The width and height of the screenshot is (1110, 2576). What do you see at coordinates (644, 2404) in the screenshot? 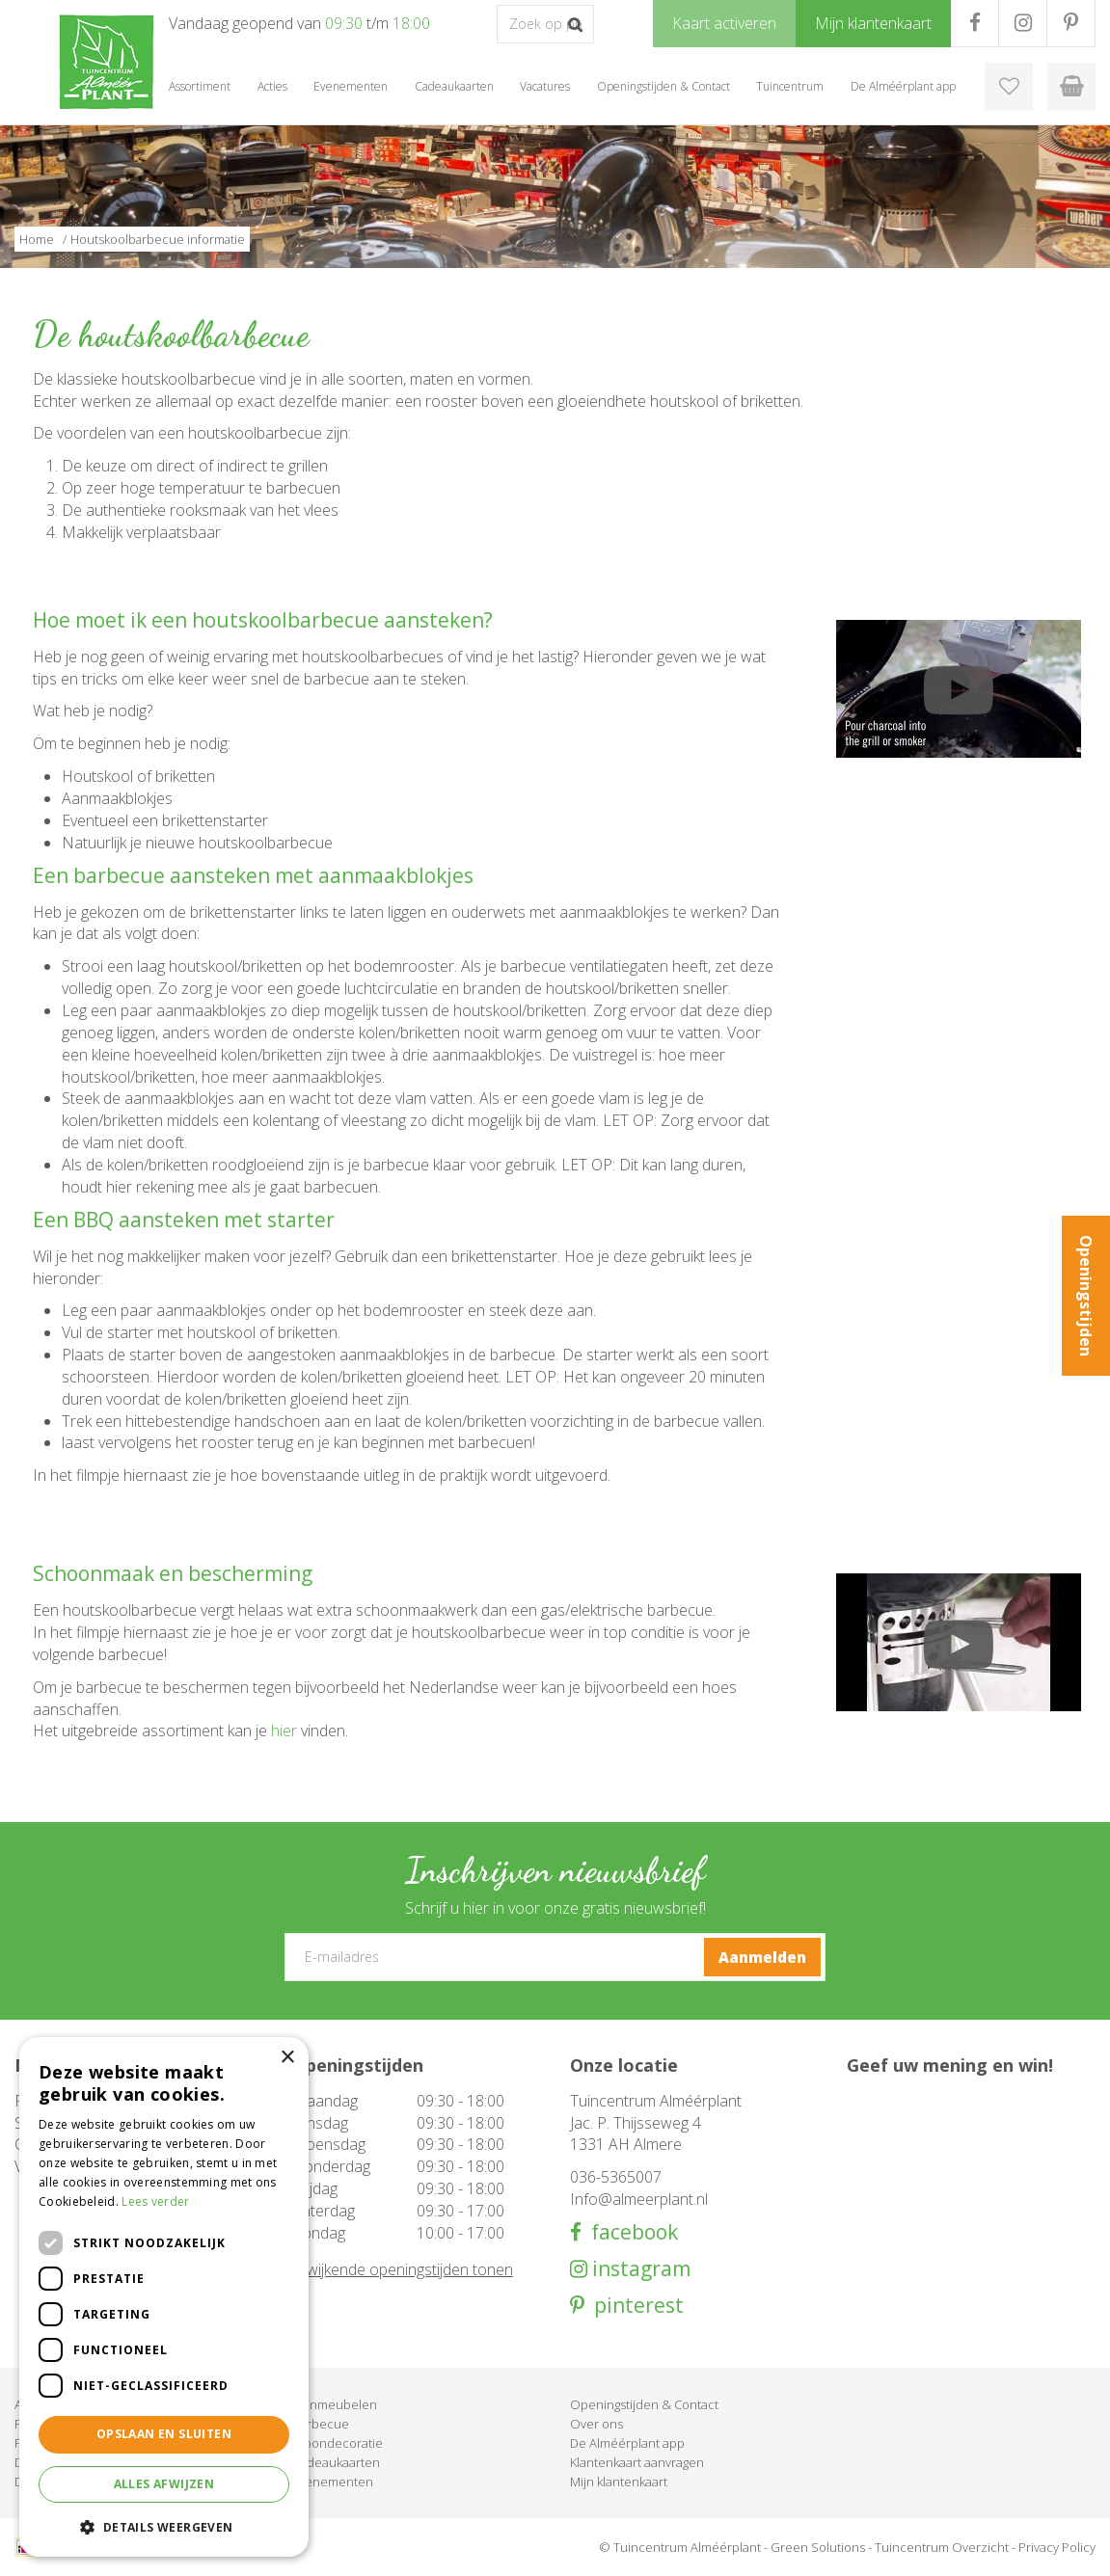
I see `Openingstijden & Contact` at bounding box center [644, 2404].